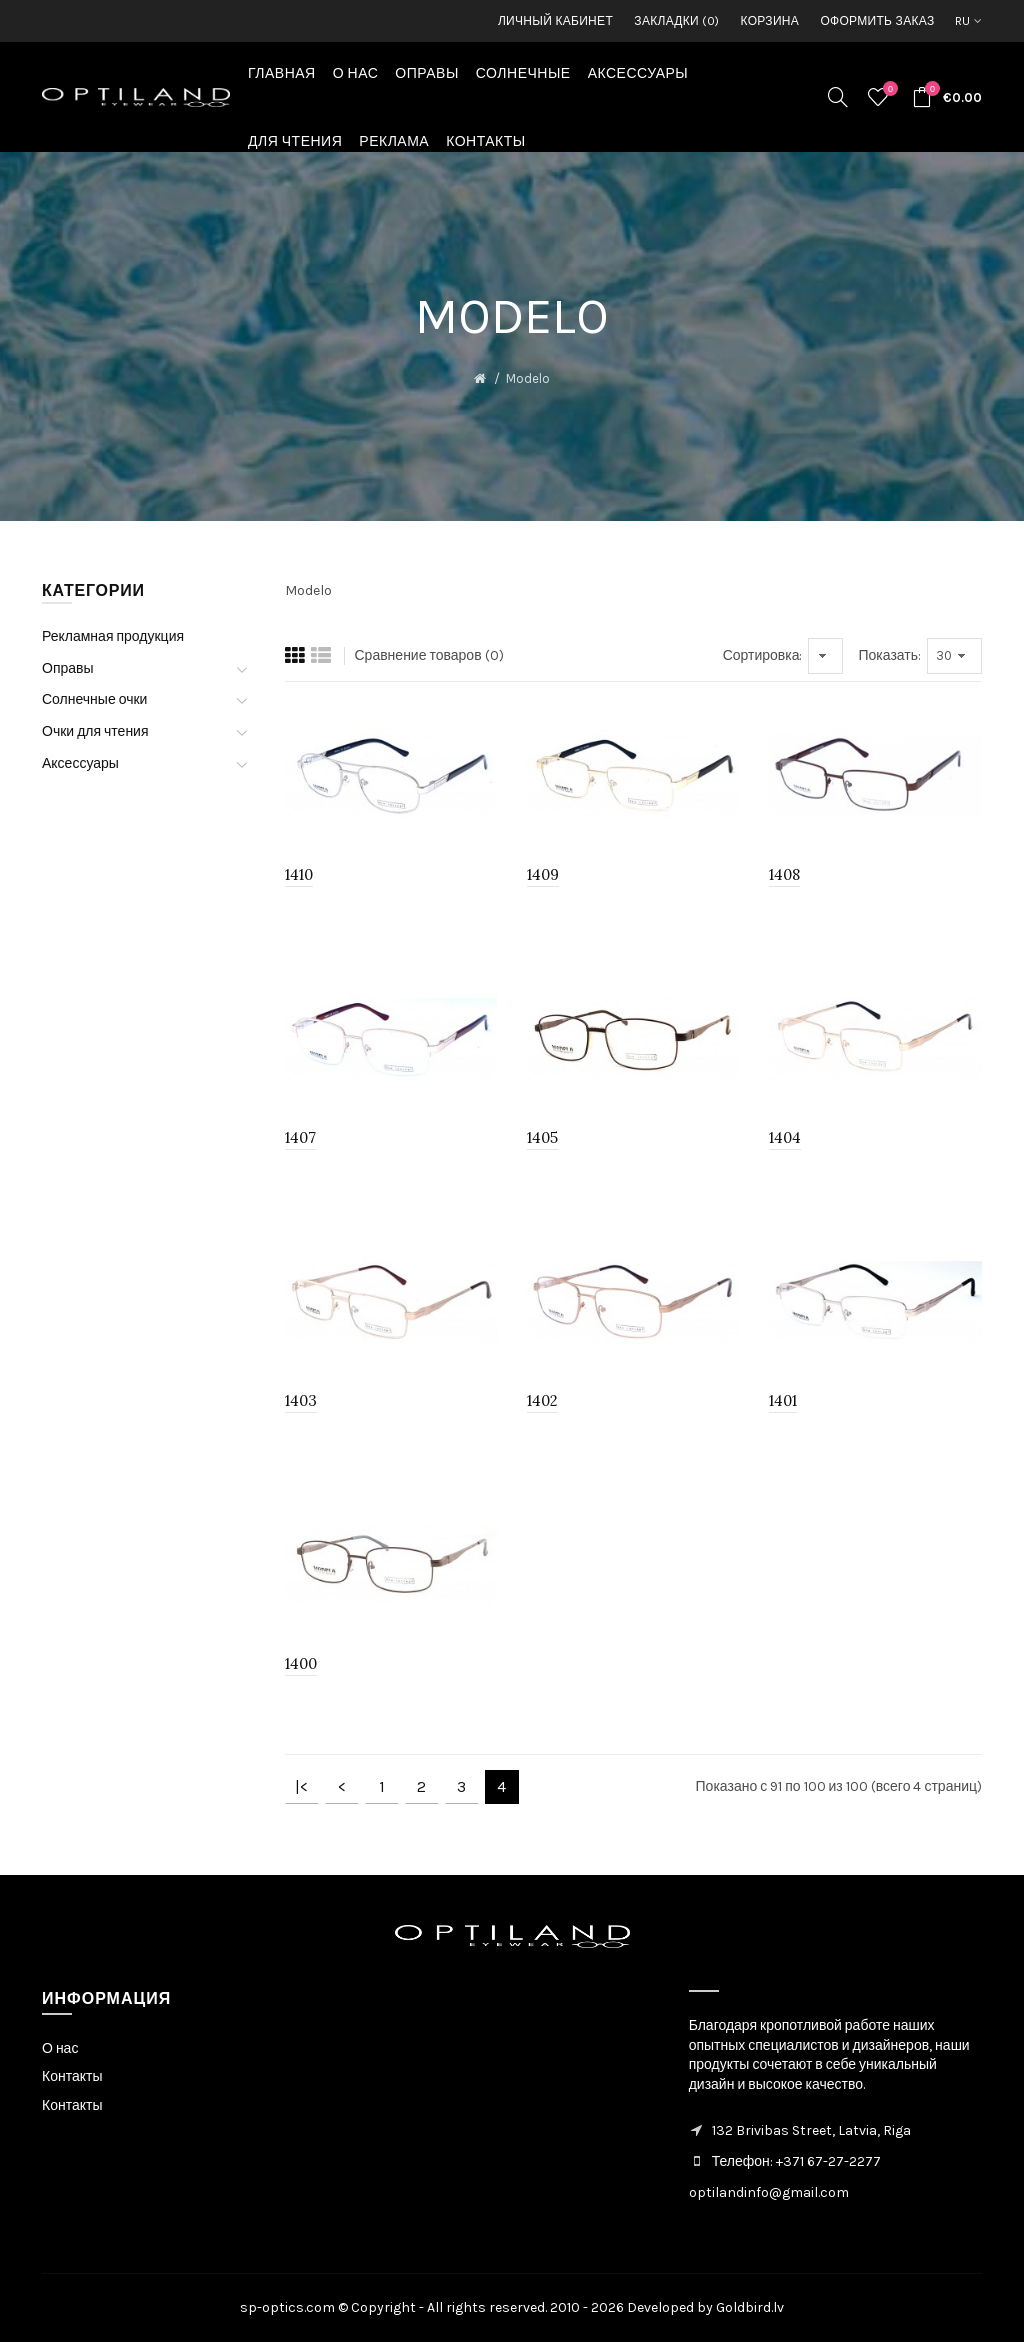  I want to click on Корзина, so click(770, 21).